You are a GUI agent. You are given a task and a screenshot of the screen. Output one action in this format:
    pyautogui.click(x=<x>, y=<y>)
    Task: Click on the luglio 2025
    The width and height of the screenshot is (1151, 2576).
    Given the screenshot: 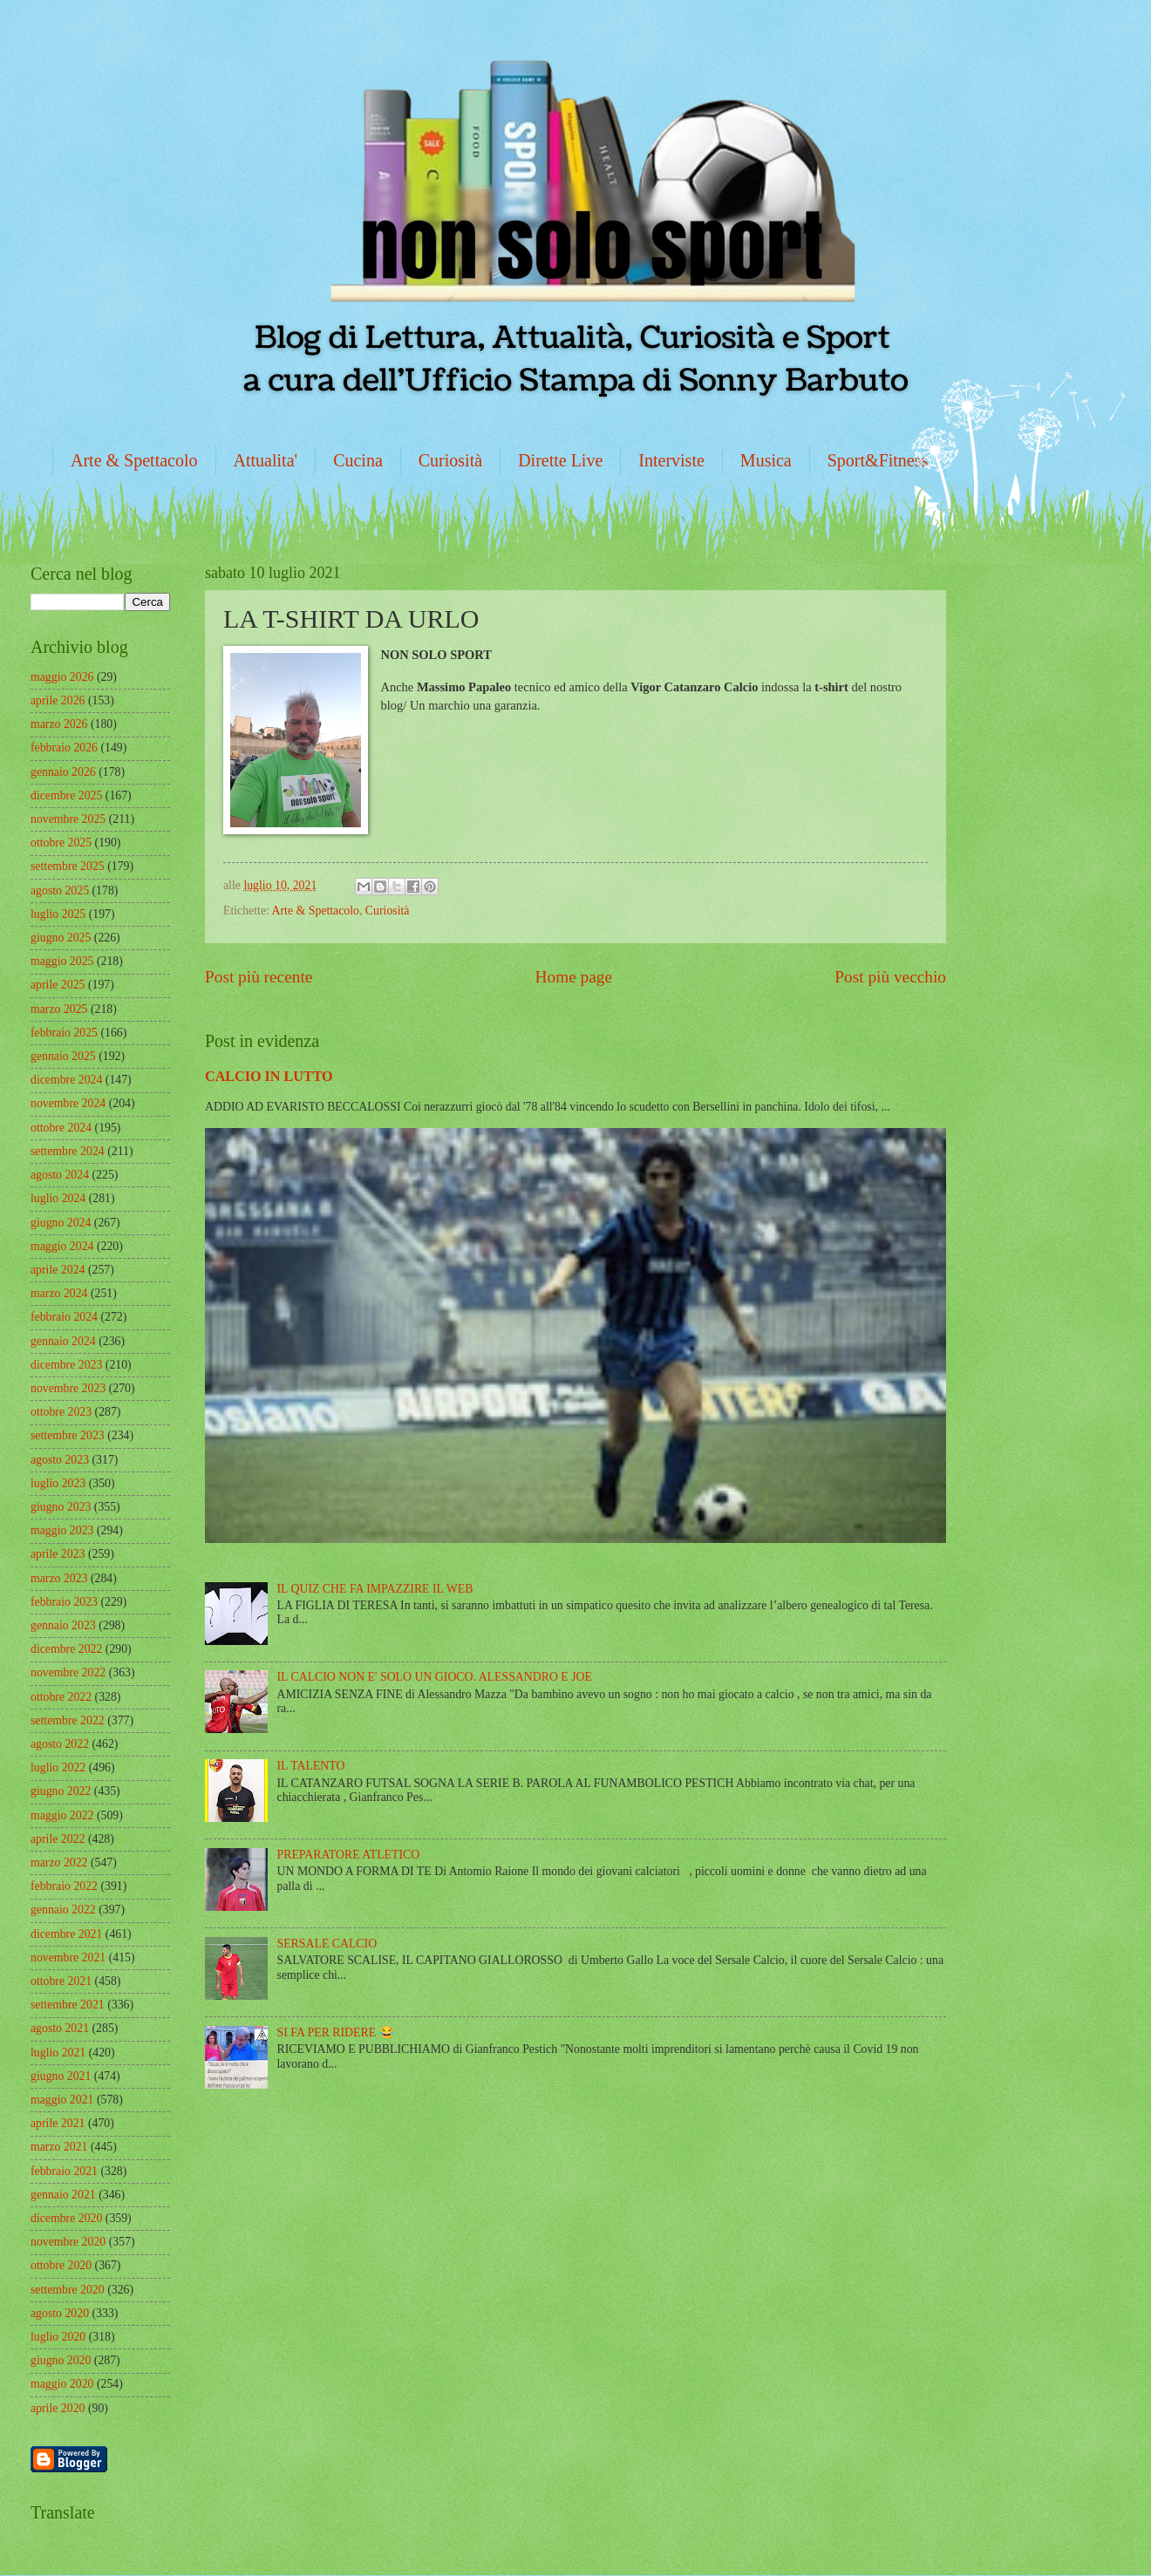 What is the action you would take?
    pyautogui.click(x=58, y=914)
    